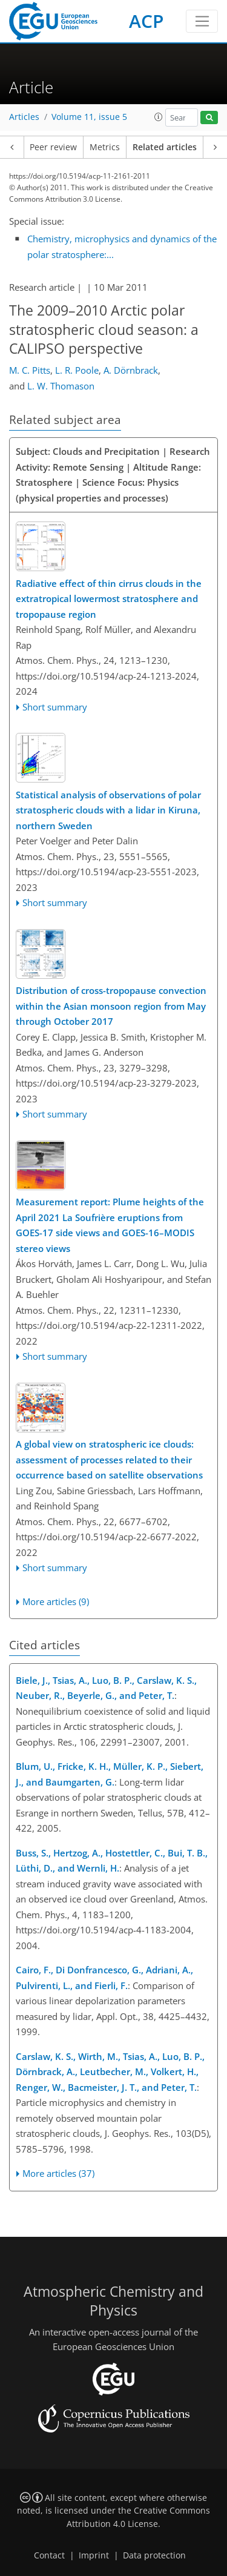  Describe the element at coordinates (94, 2555) in the screenshot. I see `Imprint` at that location.